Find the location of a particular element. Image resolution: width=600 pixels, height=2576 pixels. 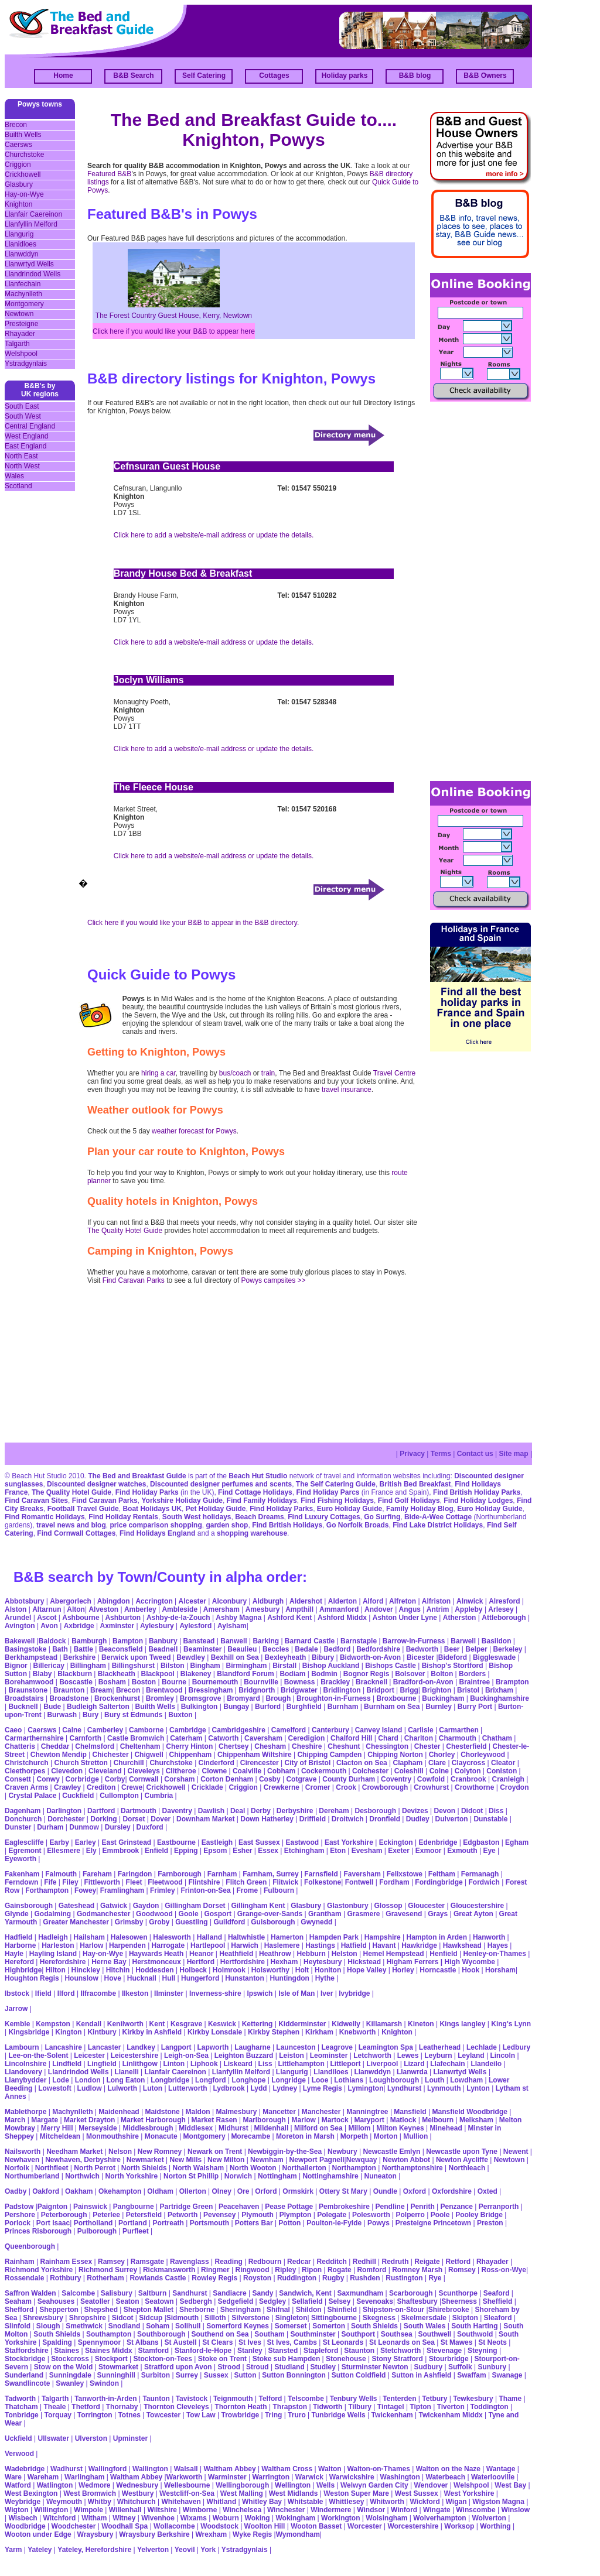

Crystal Palace is located at coordinates (32, 1795).